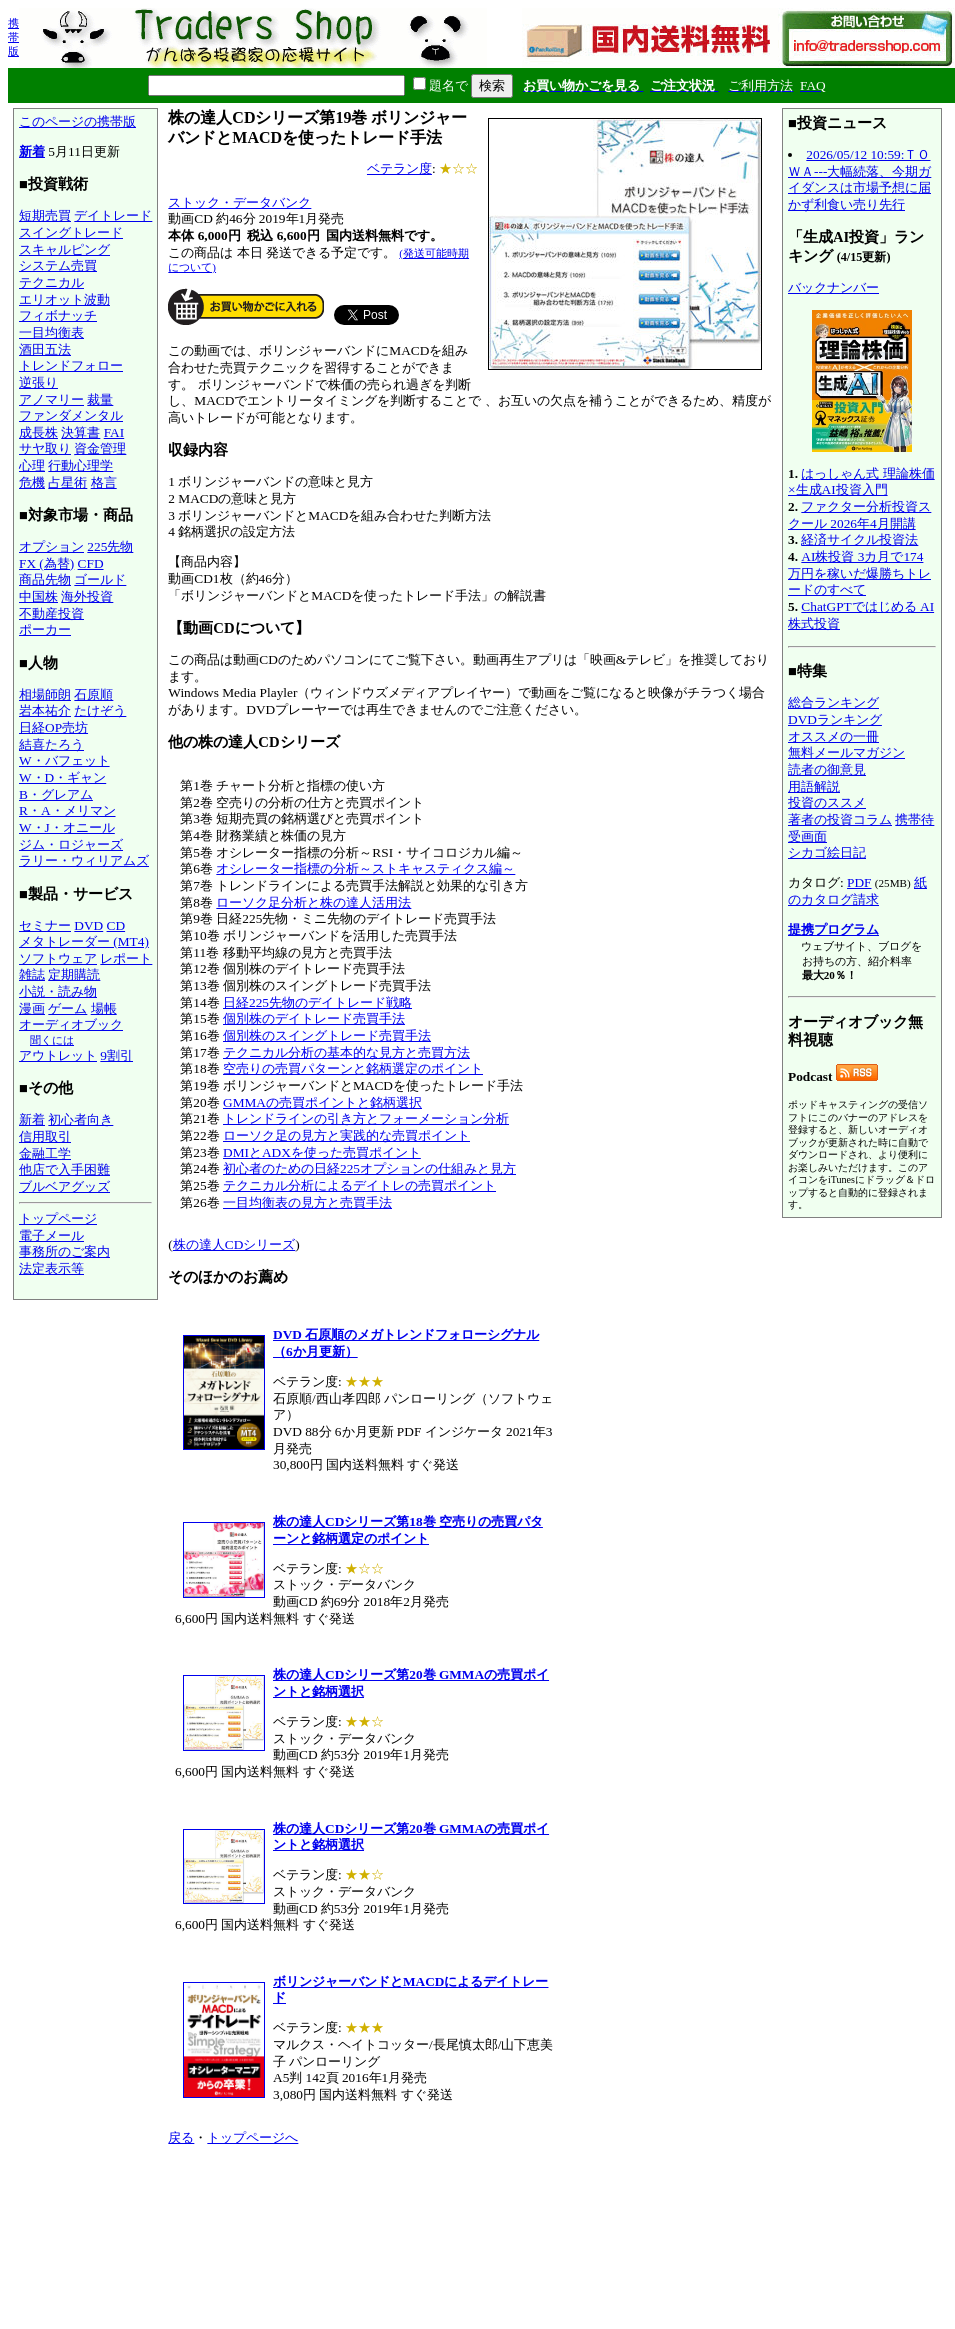 The height and width of the screenshot is (2329, 955). Describe the element at coordinates (58, 1218) in the screenshot. I see `トップページ` at that location.